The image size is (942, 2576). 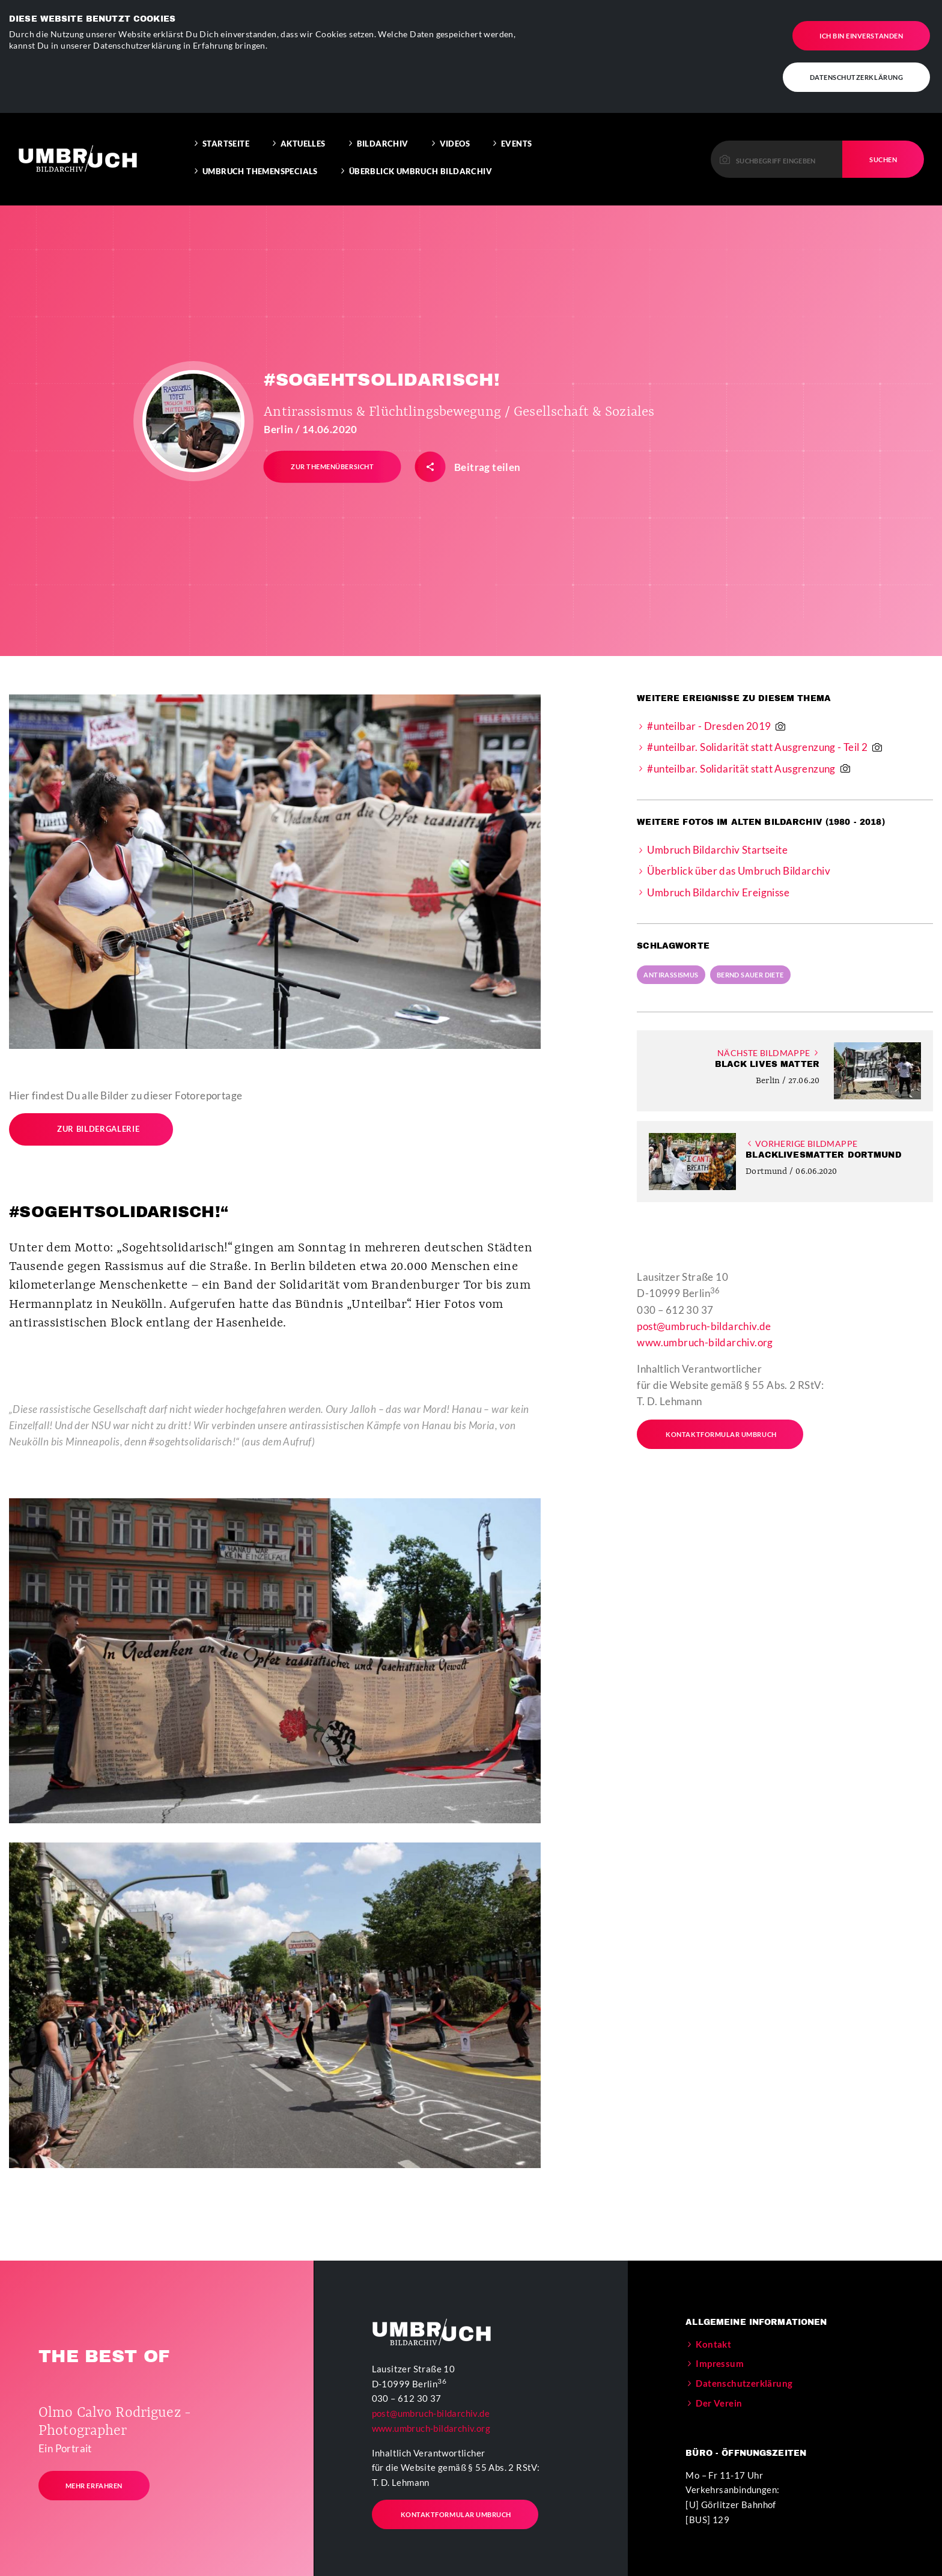 What do you see at coordinates (705, 1337) in the screenshot?
I see `www.umbruch-bildarchiv.org` at bounding box center [705, 1337].